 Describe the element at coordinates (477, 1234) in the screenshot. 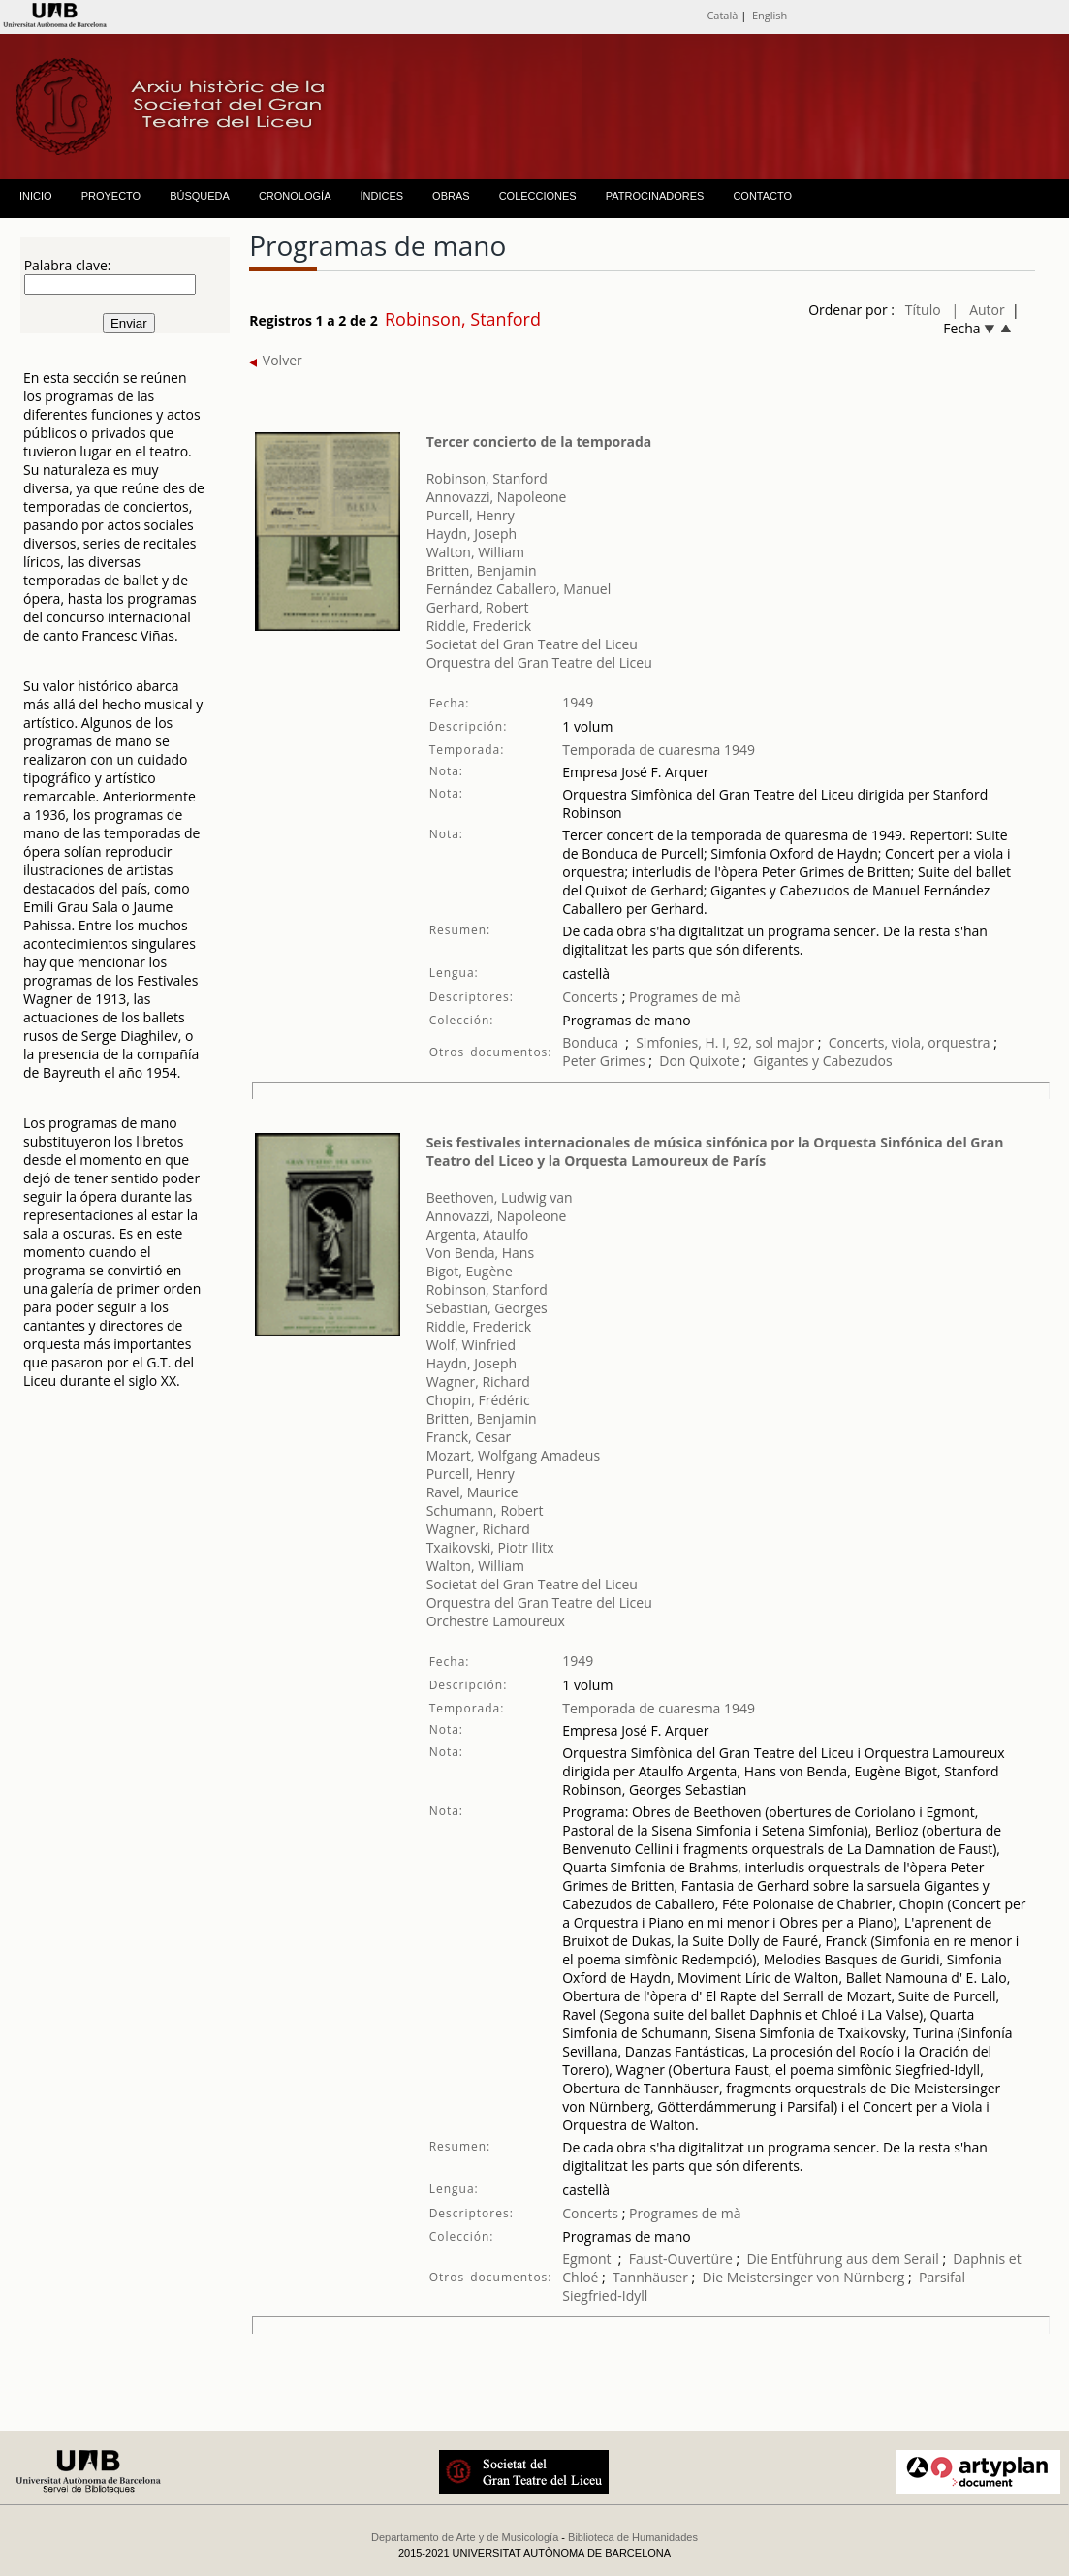

I see `Argenta, Ataulfo` at that location.